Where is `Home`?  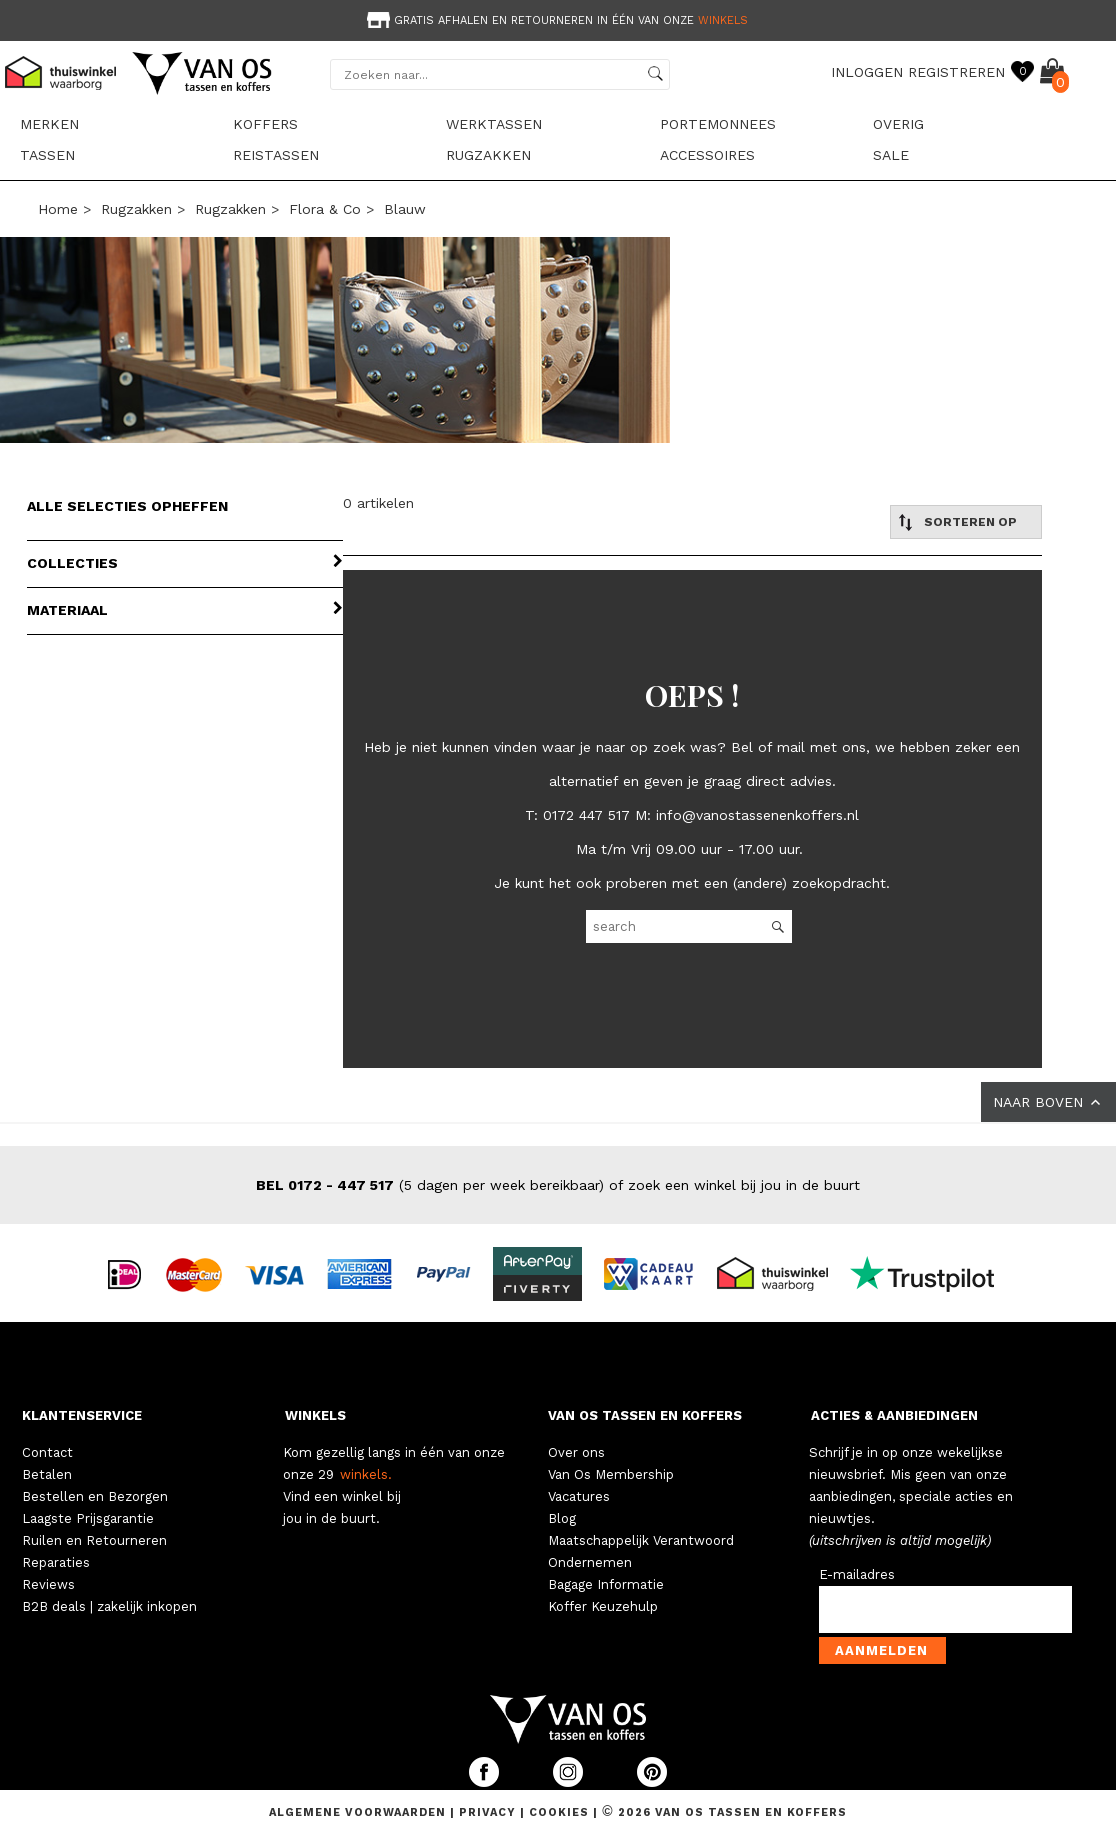
Home is located at coordinates (58, 209).